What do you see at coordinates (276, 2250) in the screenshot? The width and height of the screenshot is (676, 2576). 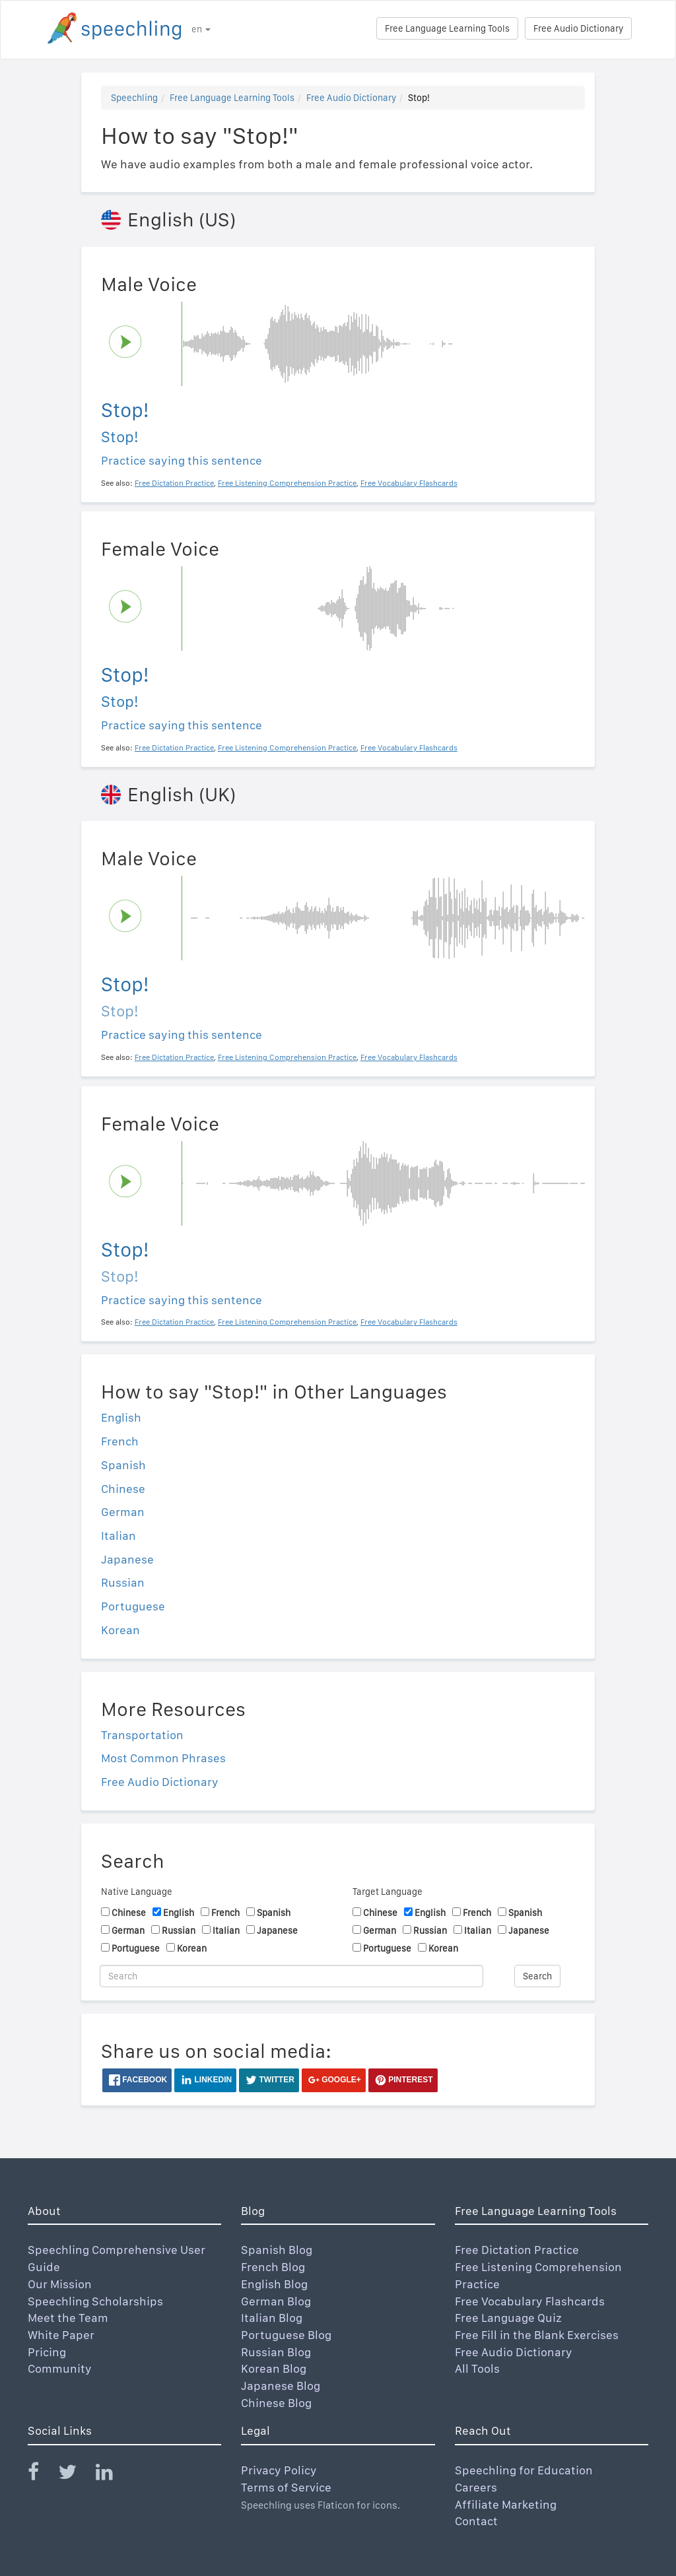 I see `Spanish Blog` at bounding box center [276, 2250].